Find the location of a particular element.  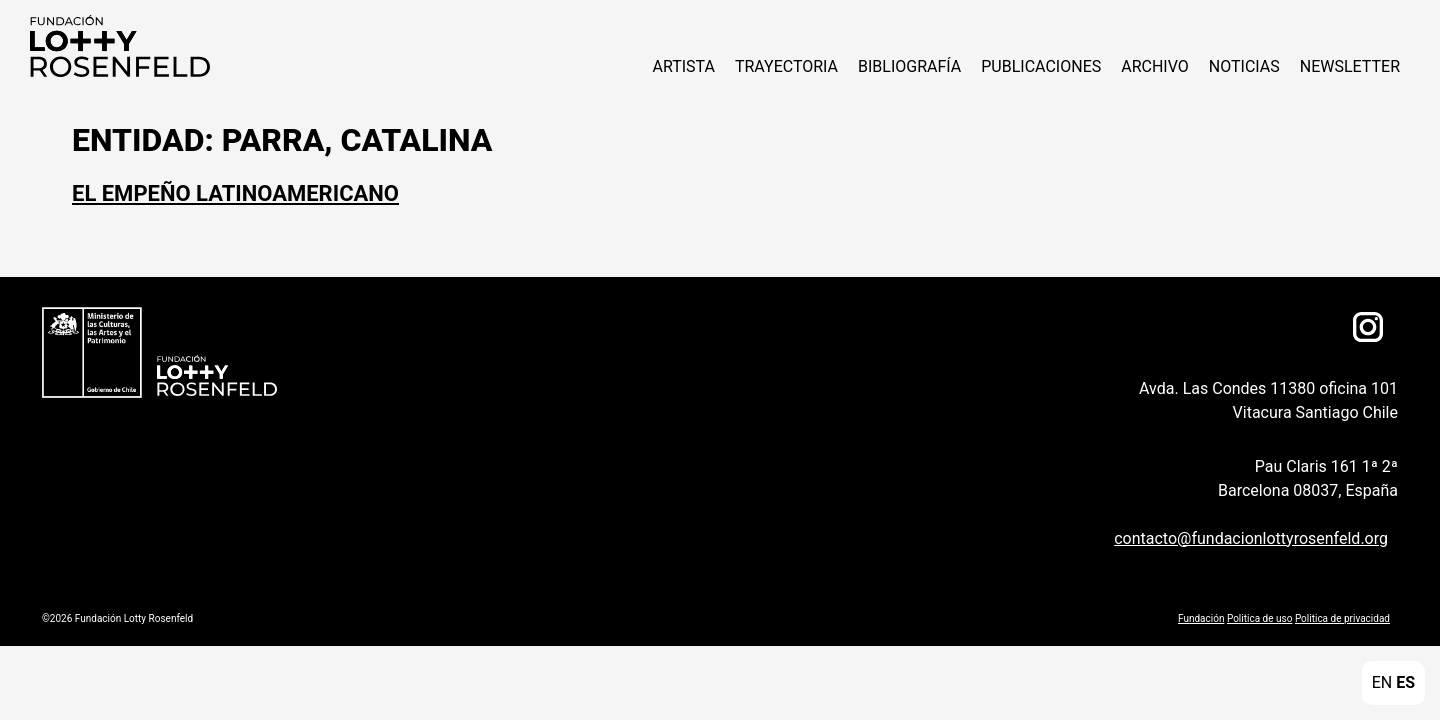

Bibliografía is located at coordinates (909, 66).